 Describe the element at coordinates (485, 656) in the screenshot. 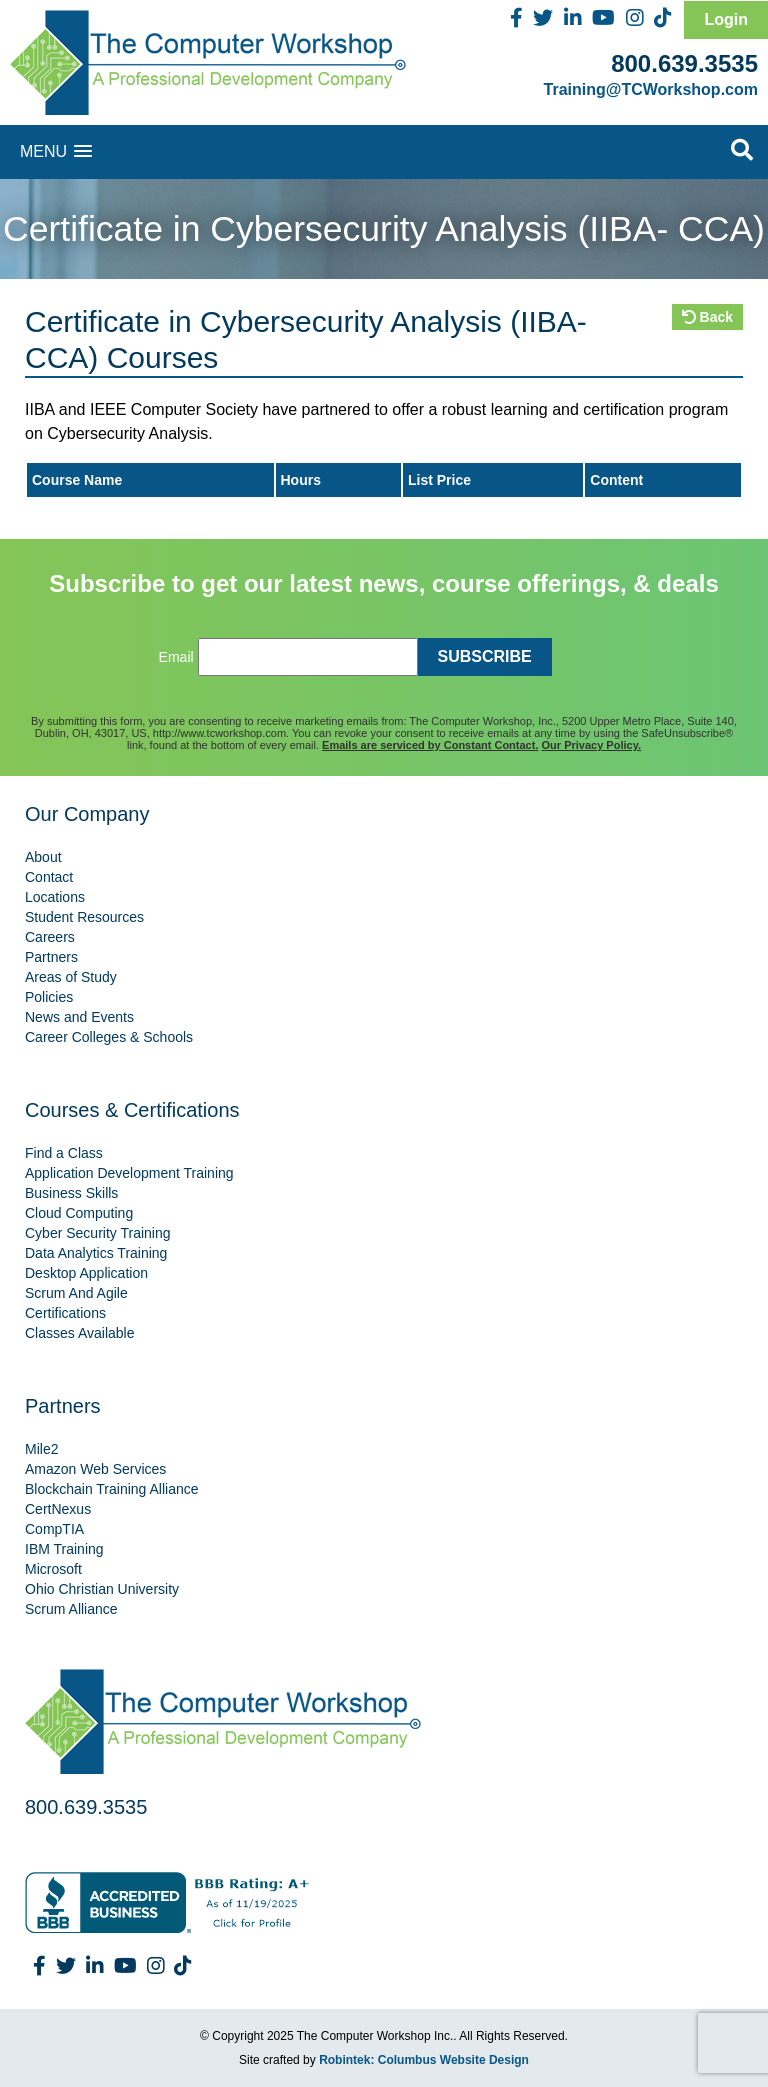

I see `SUBSCRIBE` at that location.